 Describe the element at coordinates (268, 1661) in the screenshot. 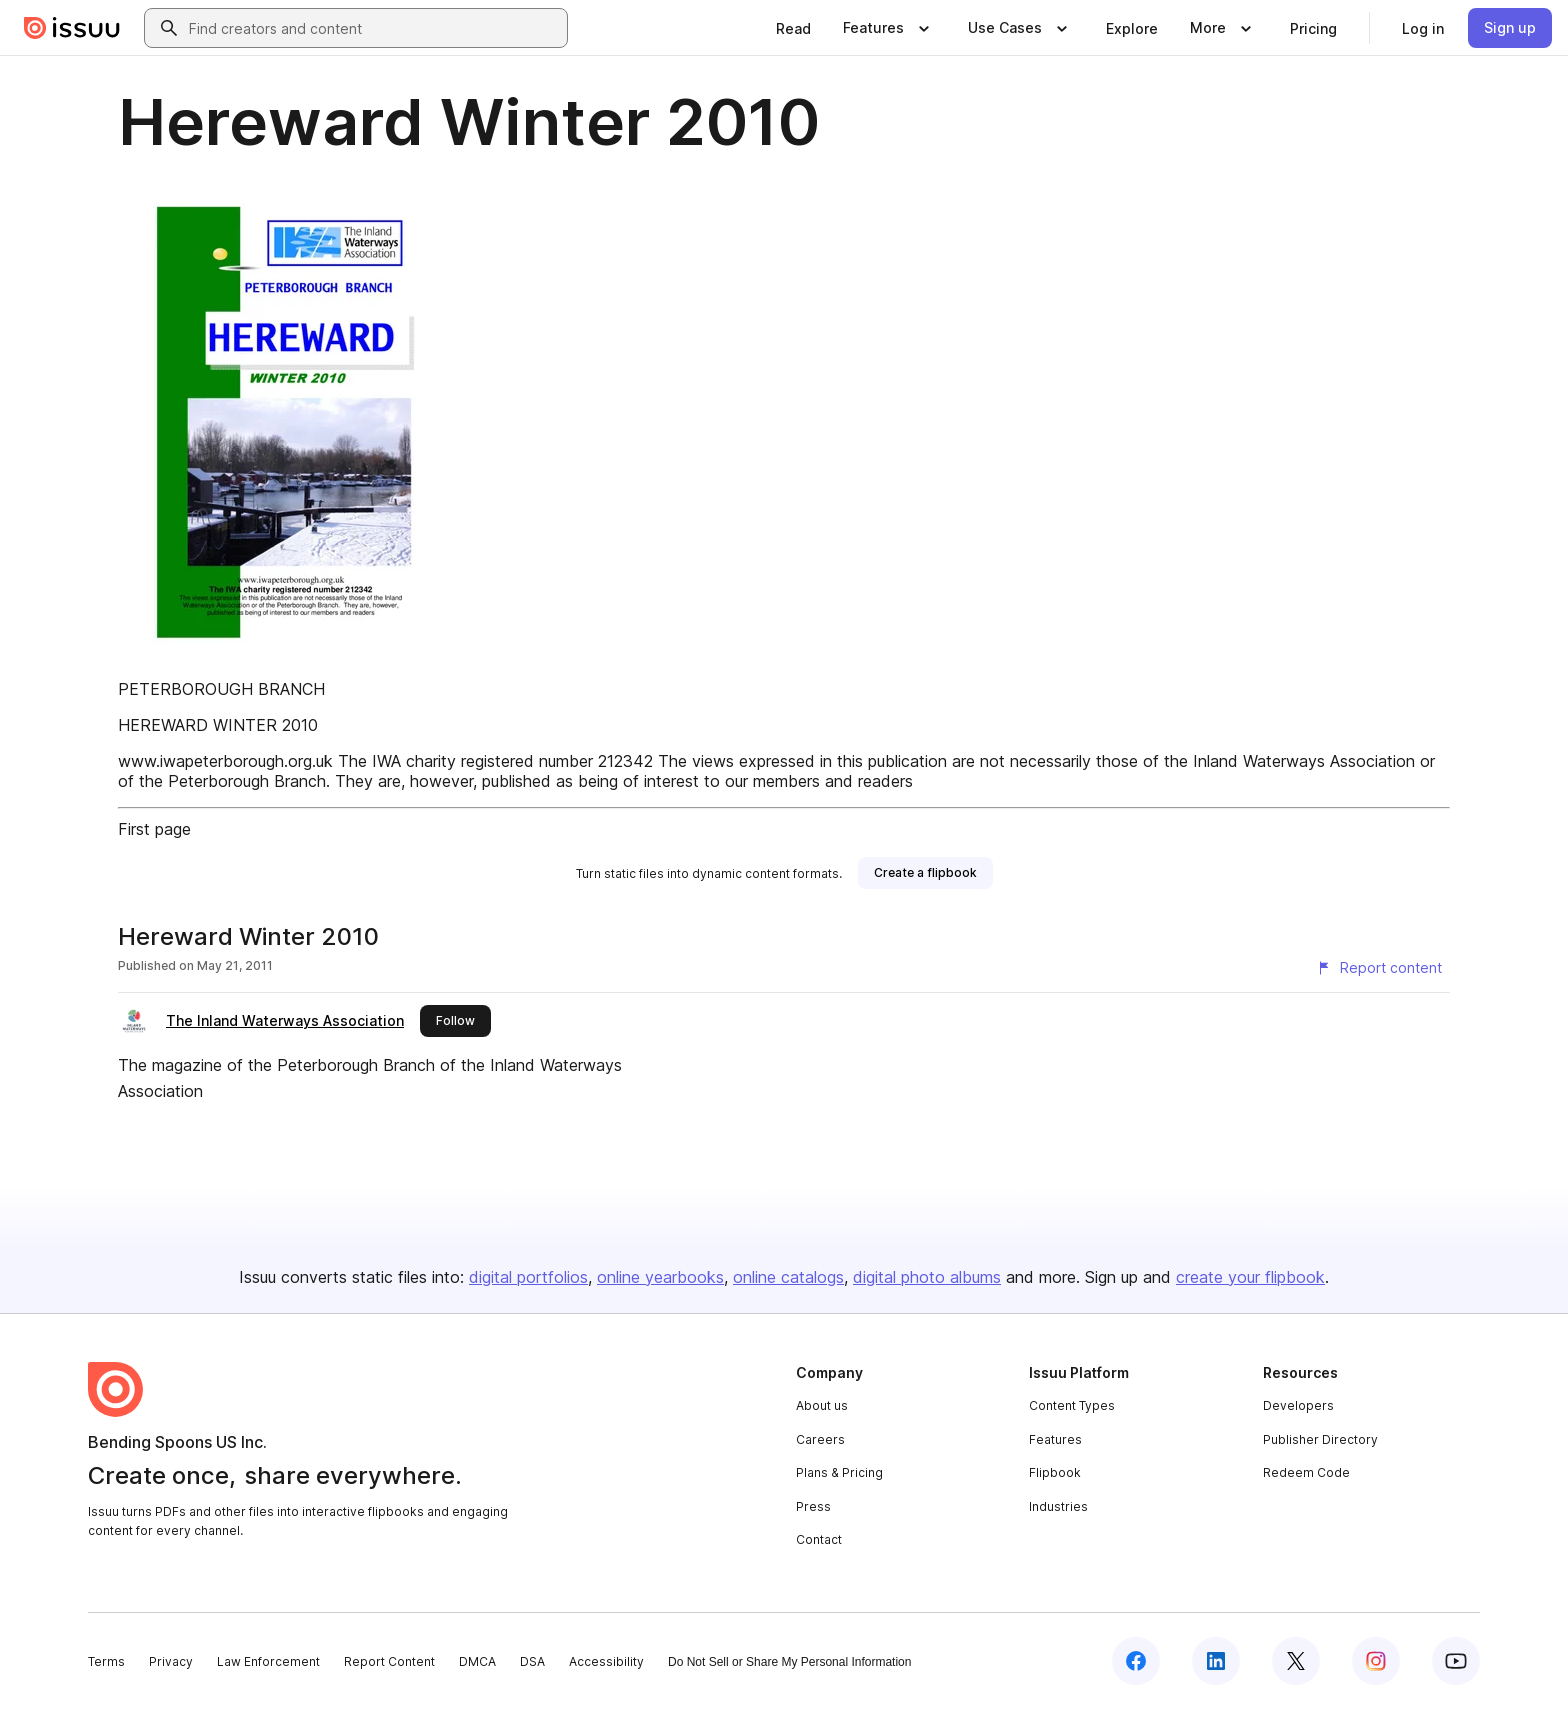

I see `Law Enforcement` at that location.